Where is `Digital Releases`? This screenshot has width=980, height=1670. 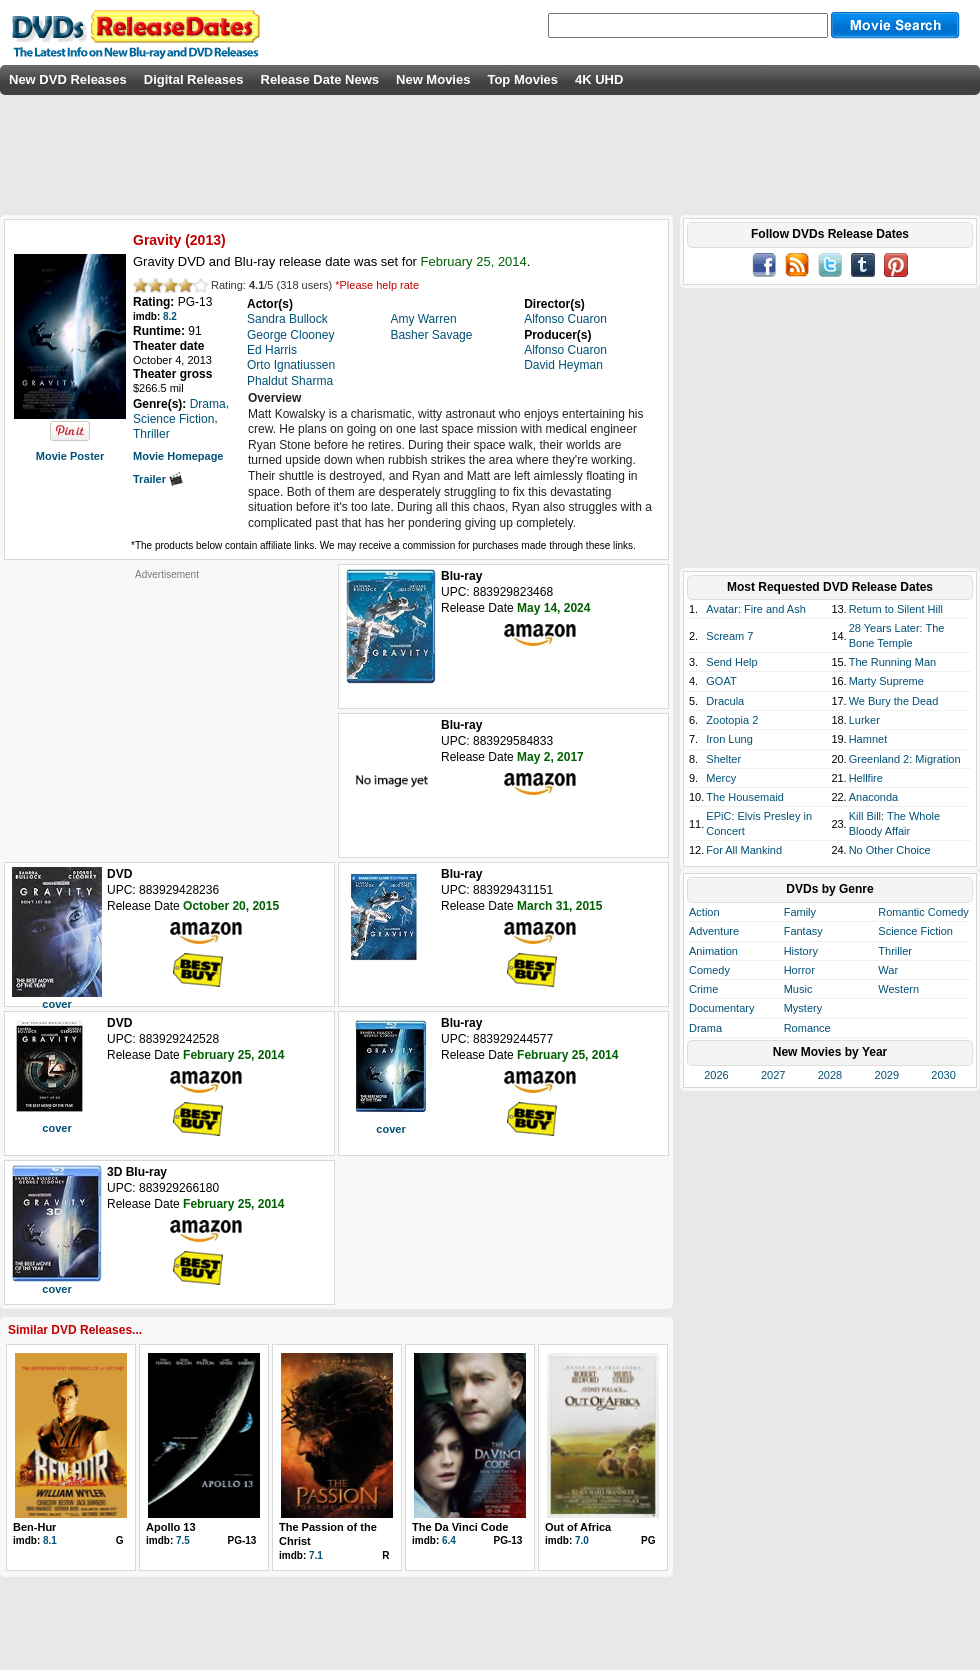 Digital Releases is located at coordinates (194, 79).